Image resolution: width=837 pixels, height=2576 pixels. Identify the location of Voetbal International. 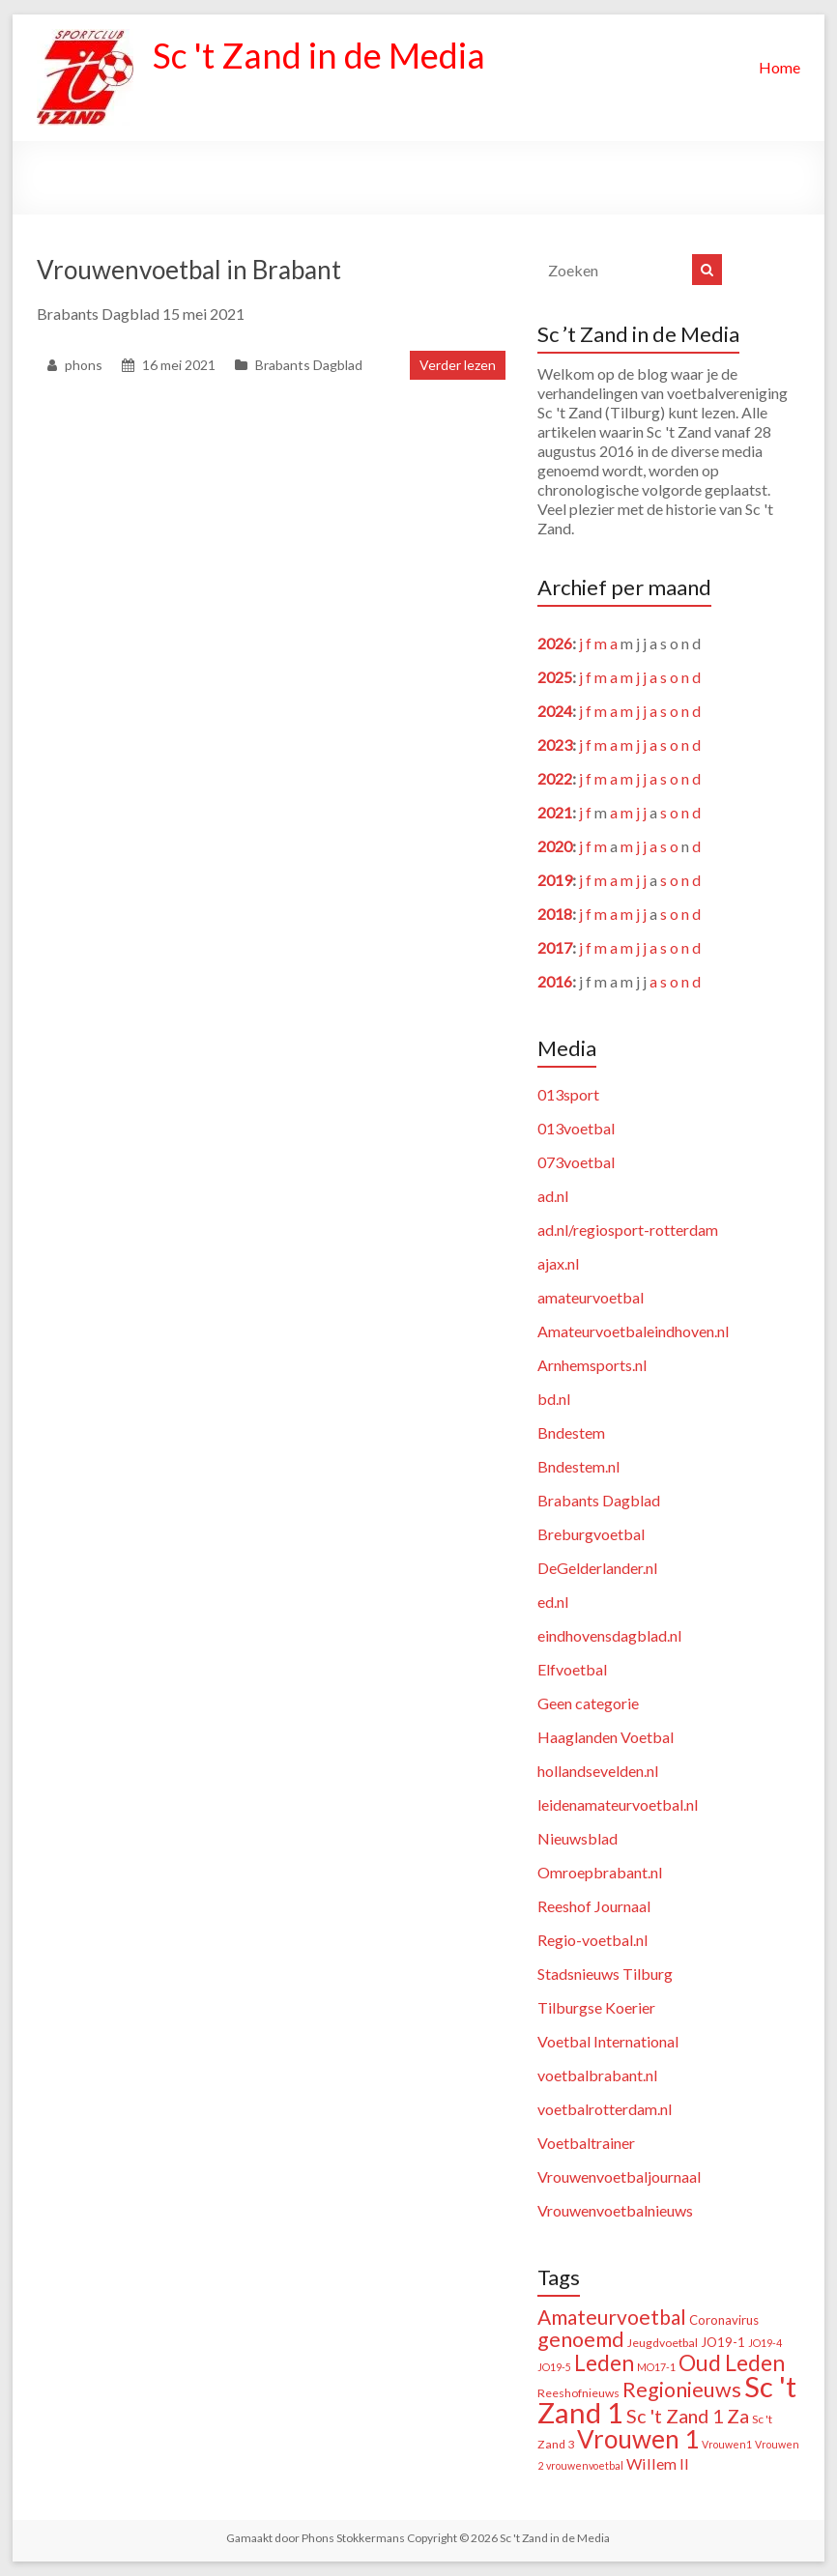
(607, 2041).